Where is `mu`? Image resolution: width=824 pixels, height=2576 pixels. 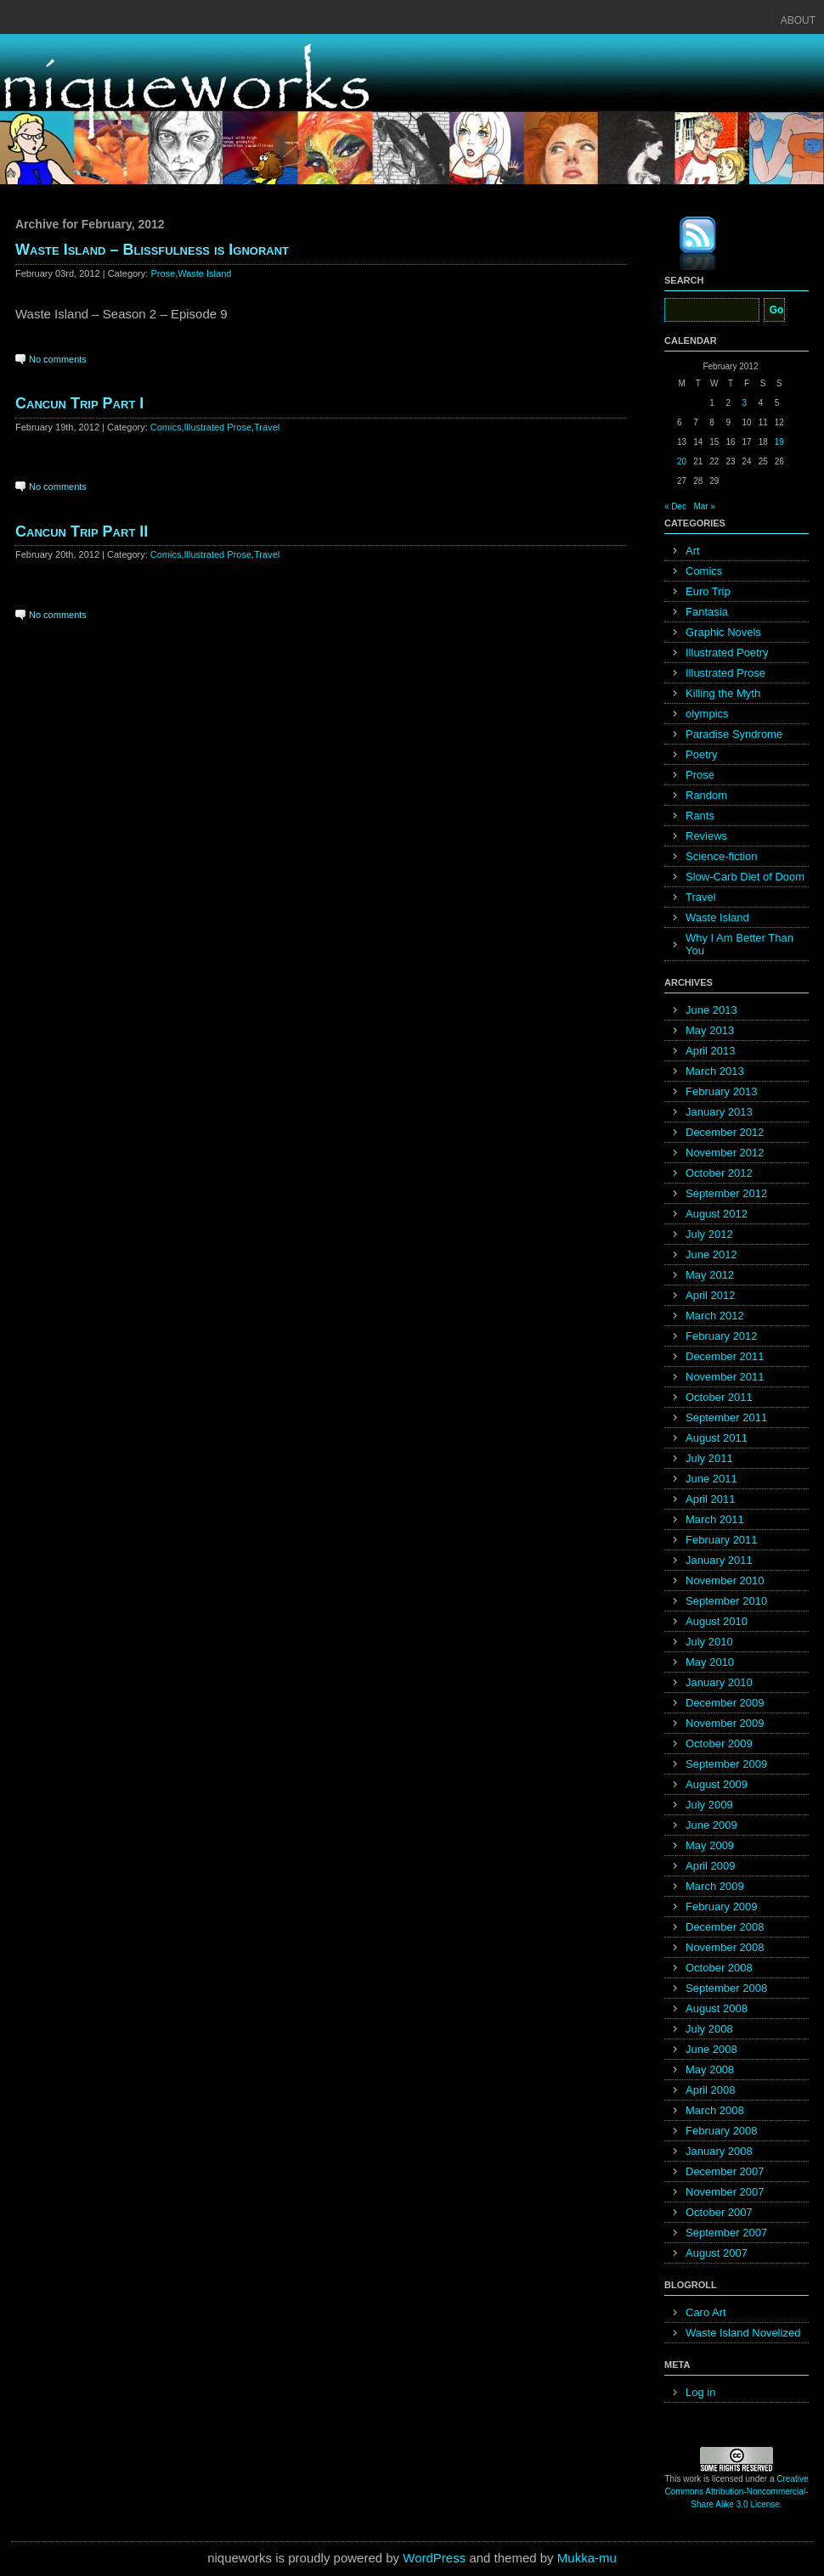
mu is located at coordinates (608, 2558).